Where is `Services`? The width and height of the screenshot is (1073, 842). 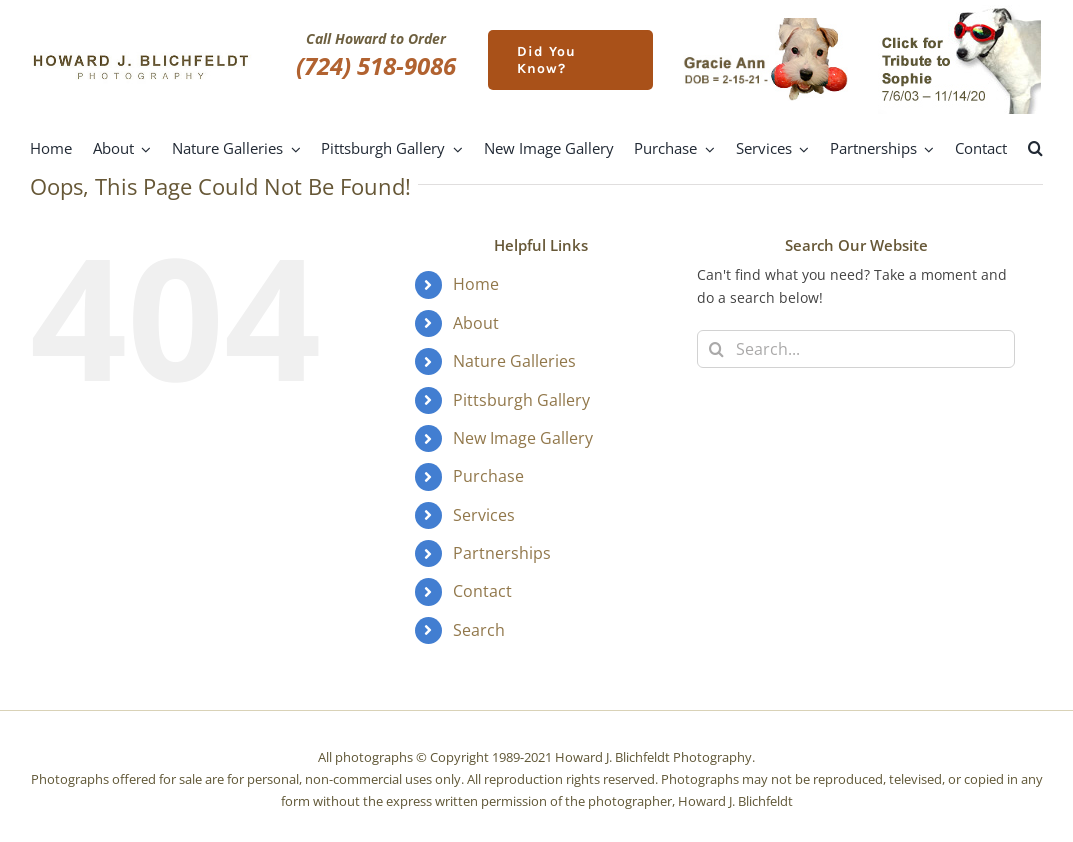
Services is located at coordinates (484, 515).